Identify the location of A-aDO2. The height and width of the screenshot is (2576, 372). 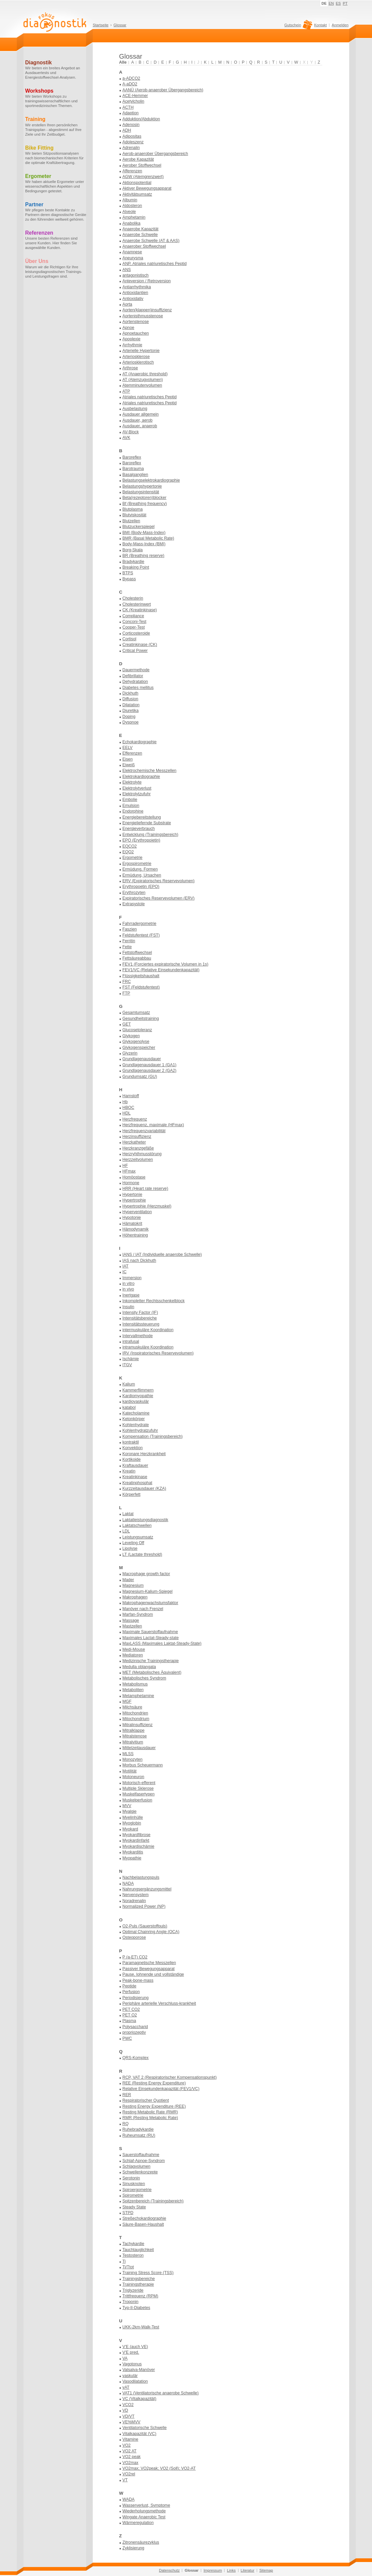
(130, 84).